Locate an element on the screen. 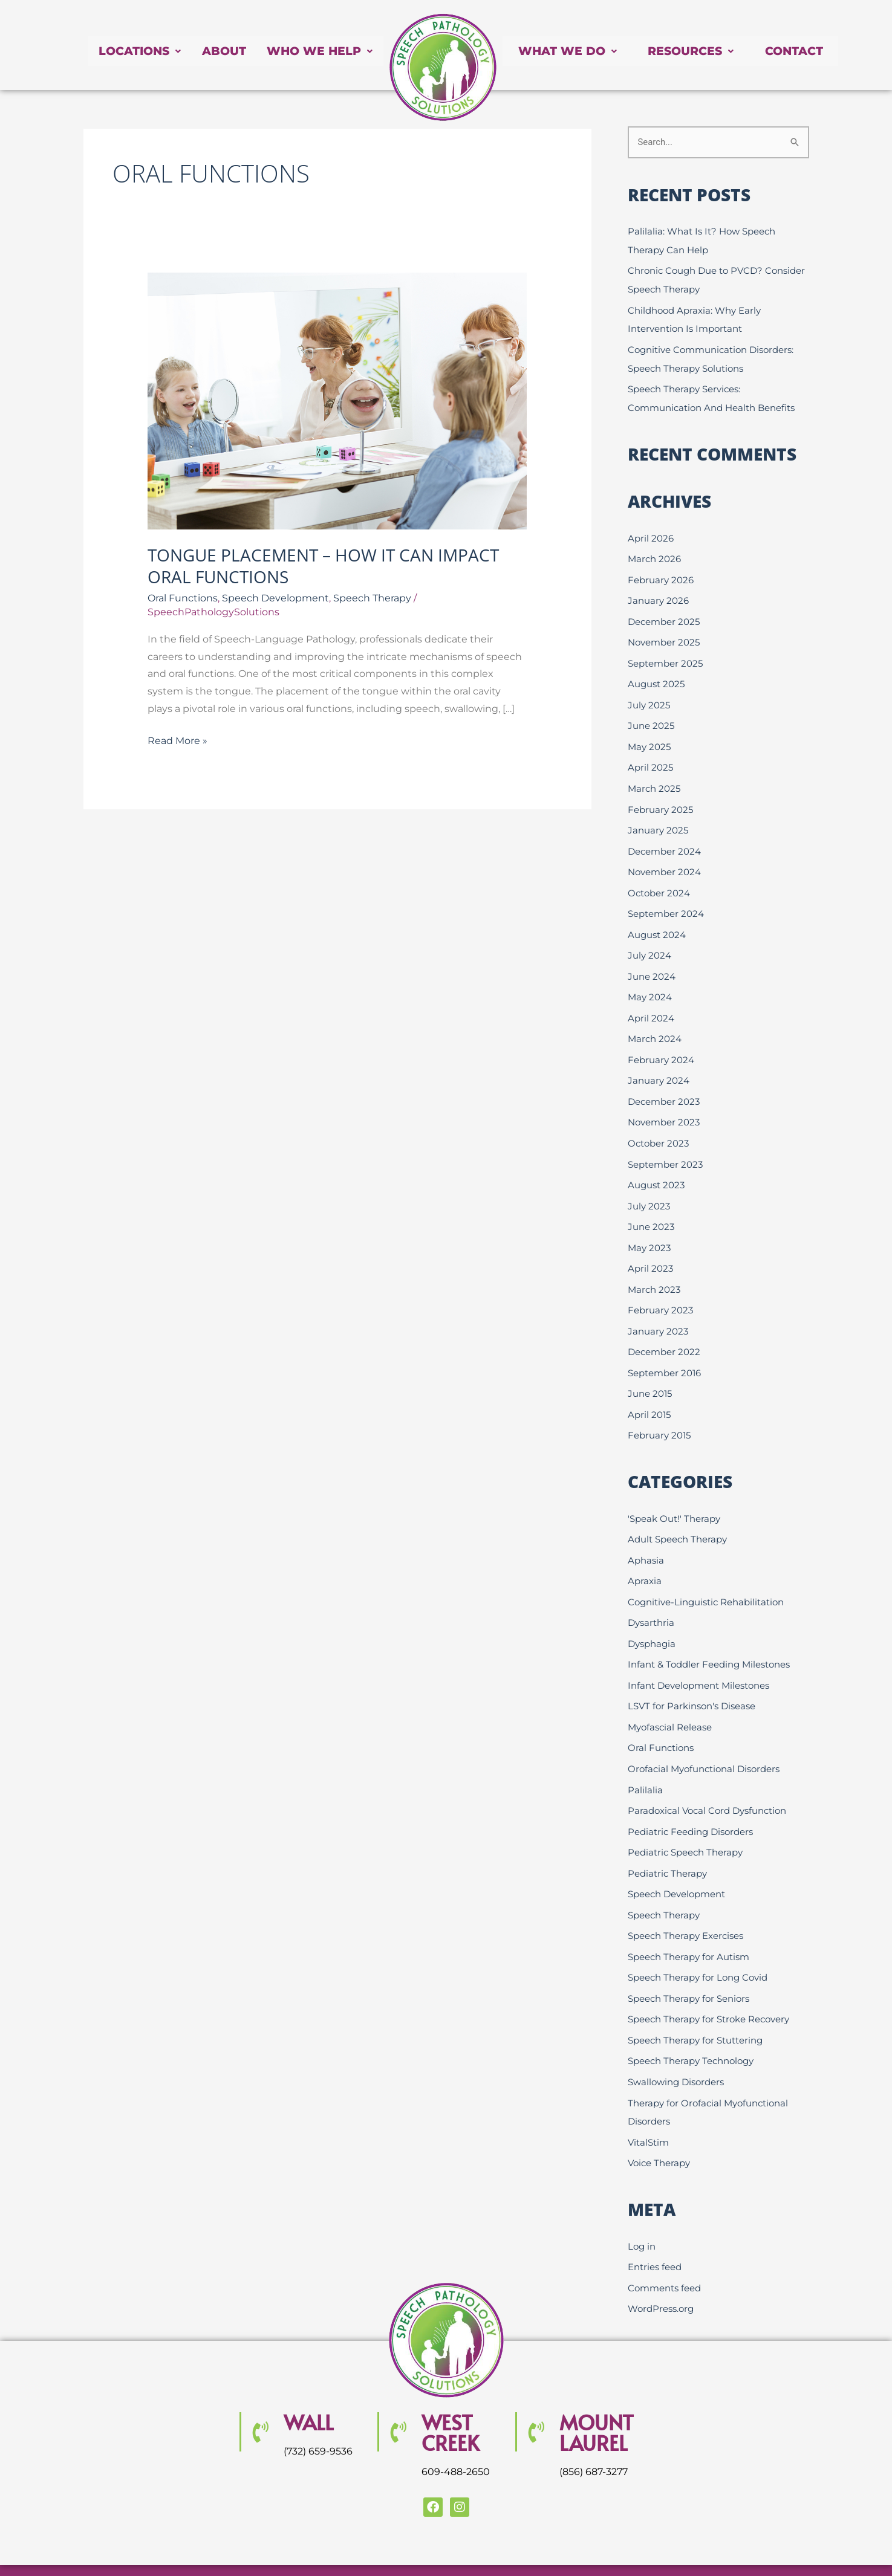  Speech Therapy for Seniors is located at coordinates (688, 1962).